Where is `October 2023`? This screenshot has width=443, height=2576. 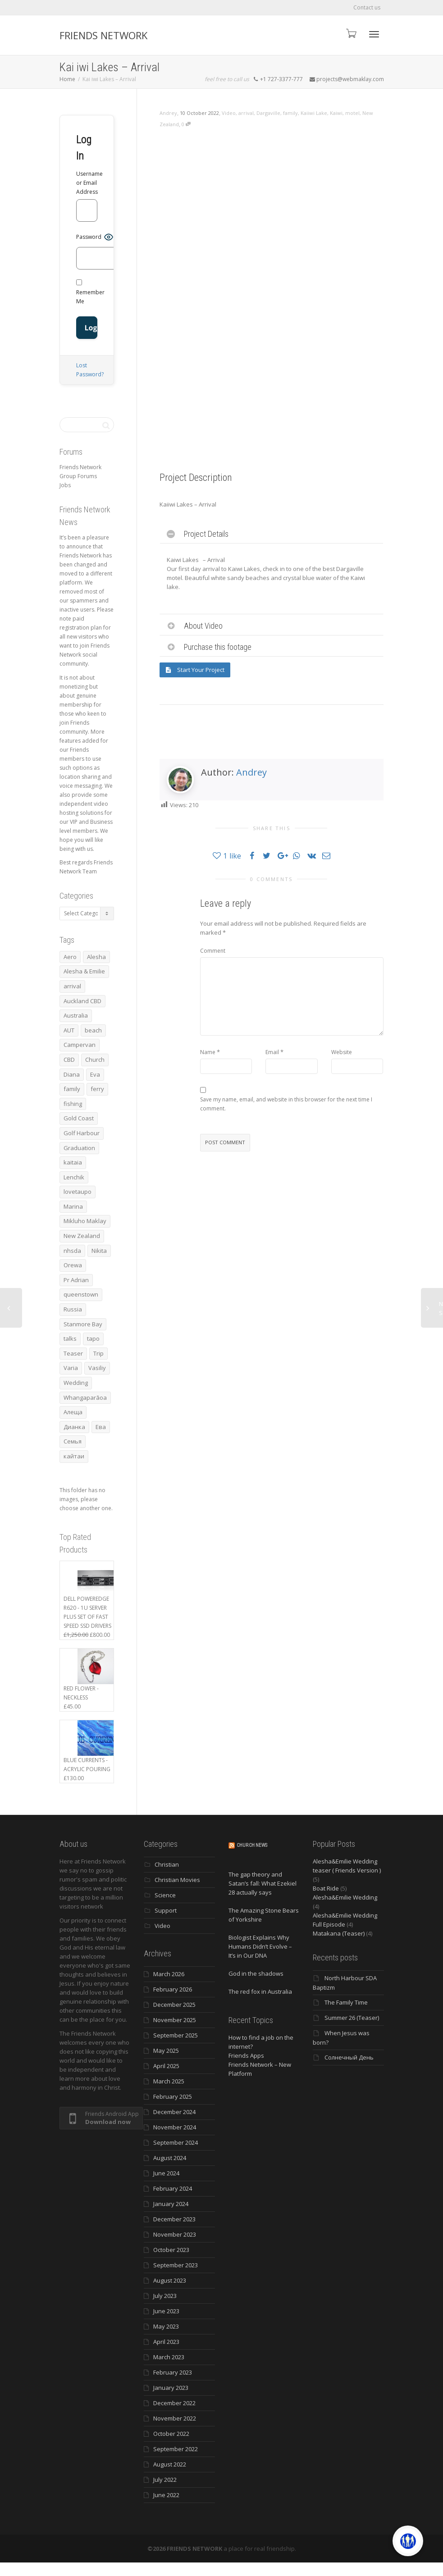
October 2023 is located at coordinates (171, 2250).